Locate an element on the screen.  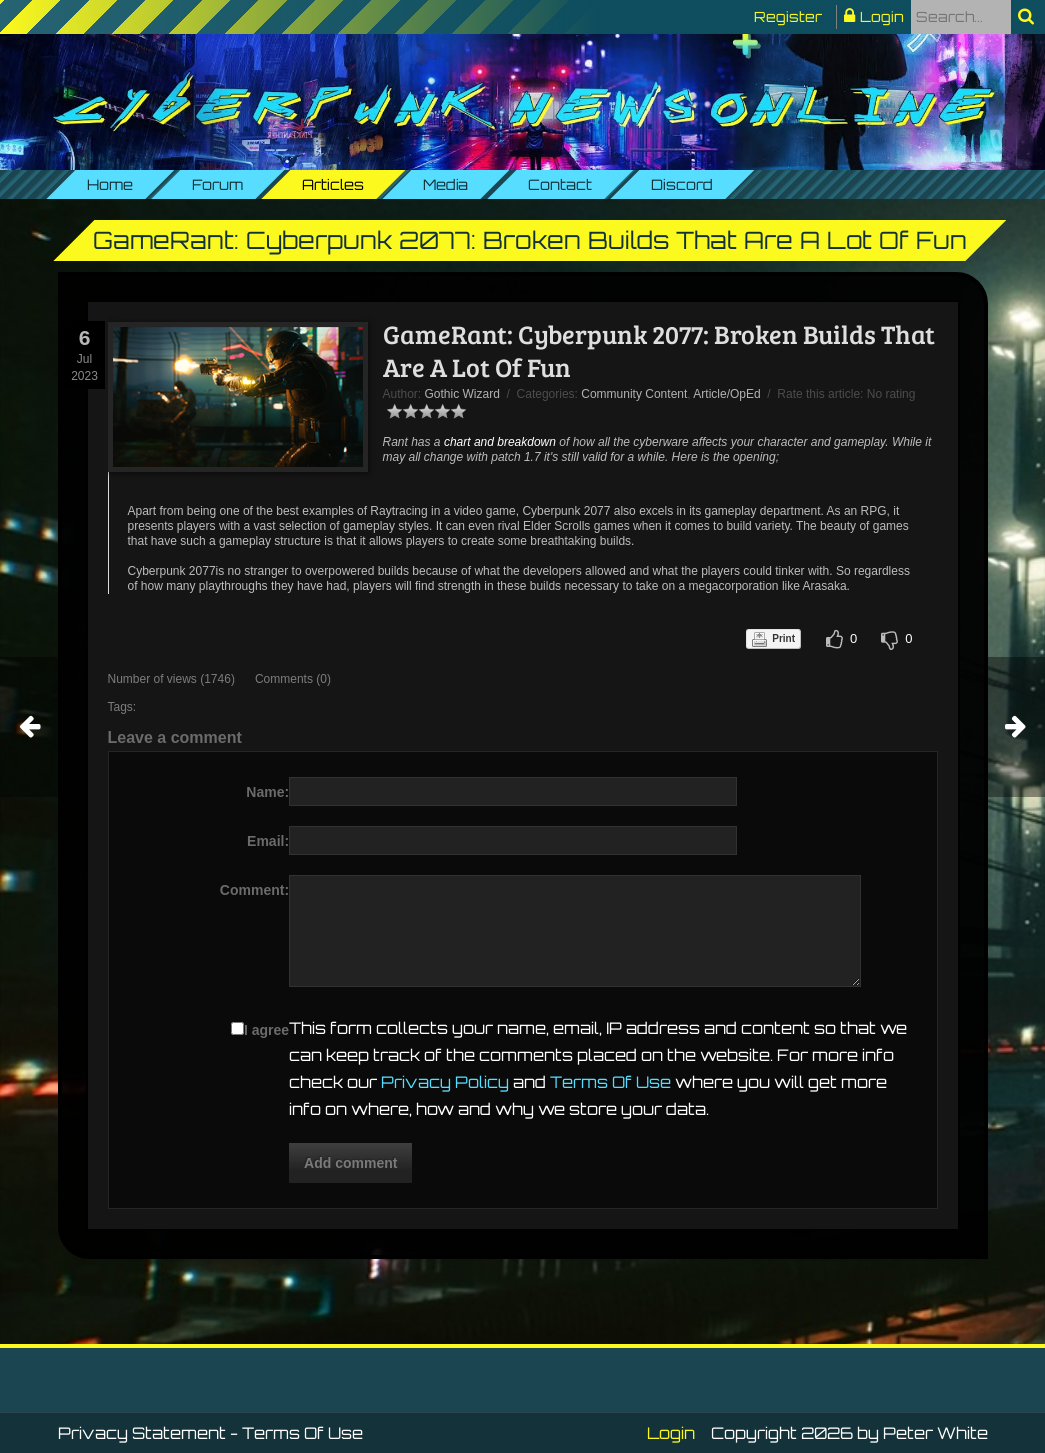
Gothic Wizard is located at coordinates (462, 394).